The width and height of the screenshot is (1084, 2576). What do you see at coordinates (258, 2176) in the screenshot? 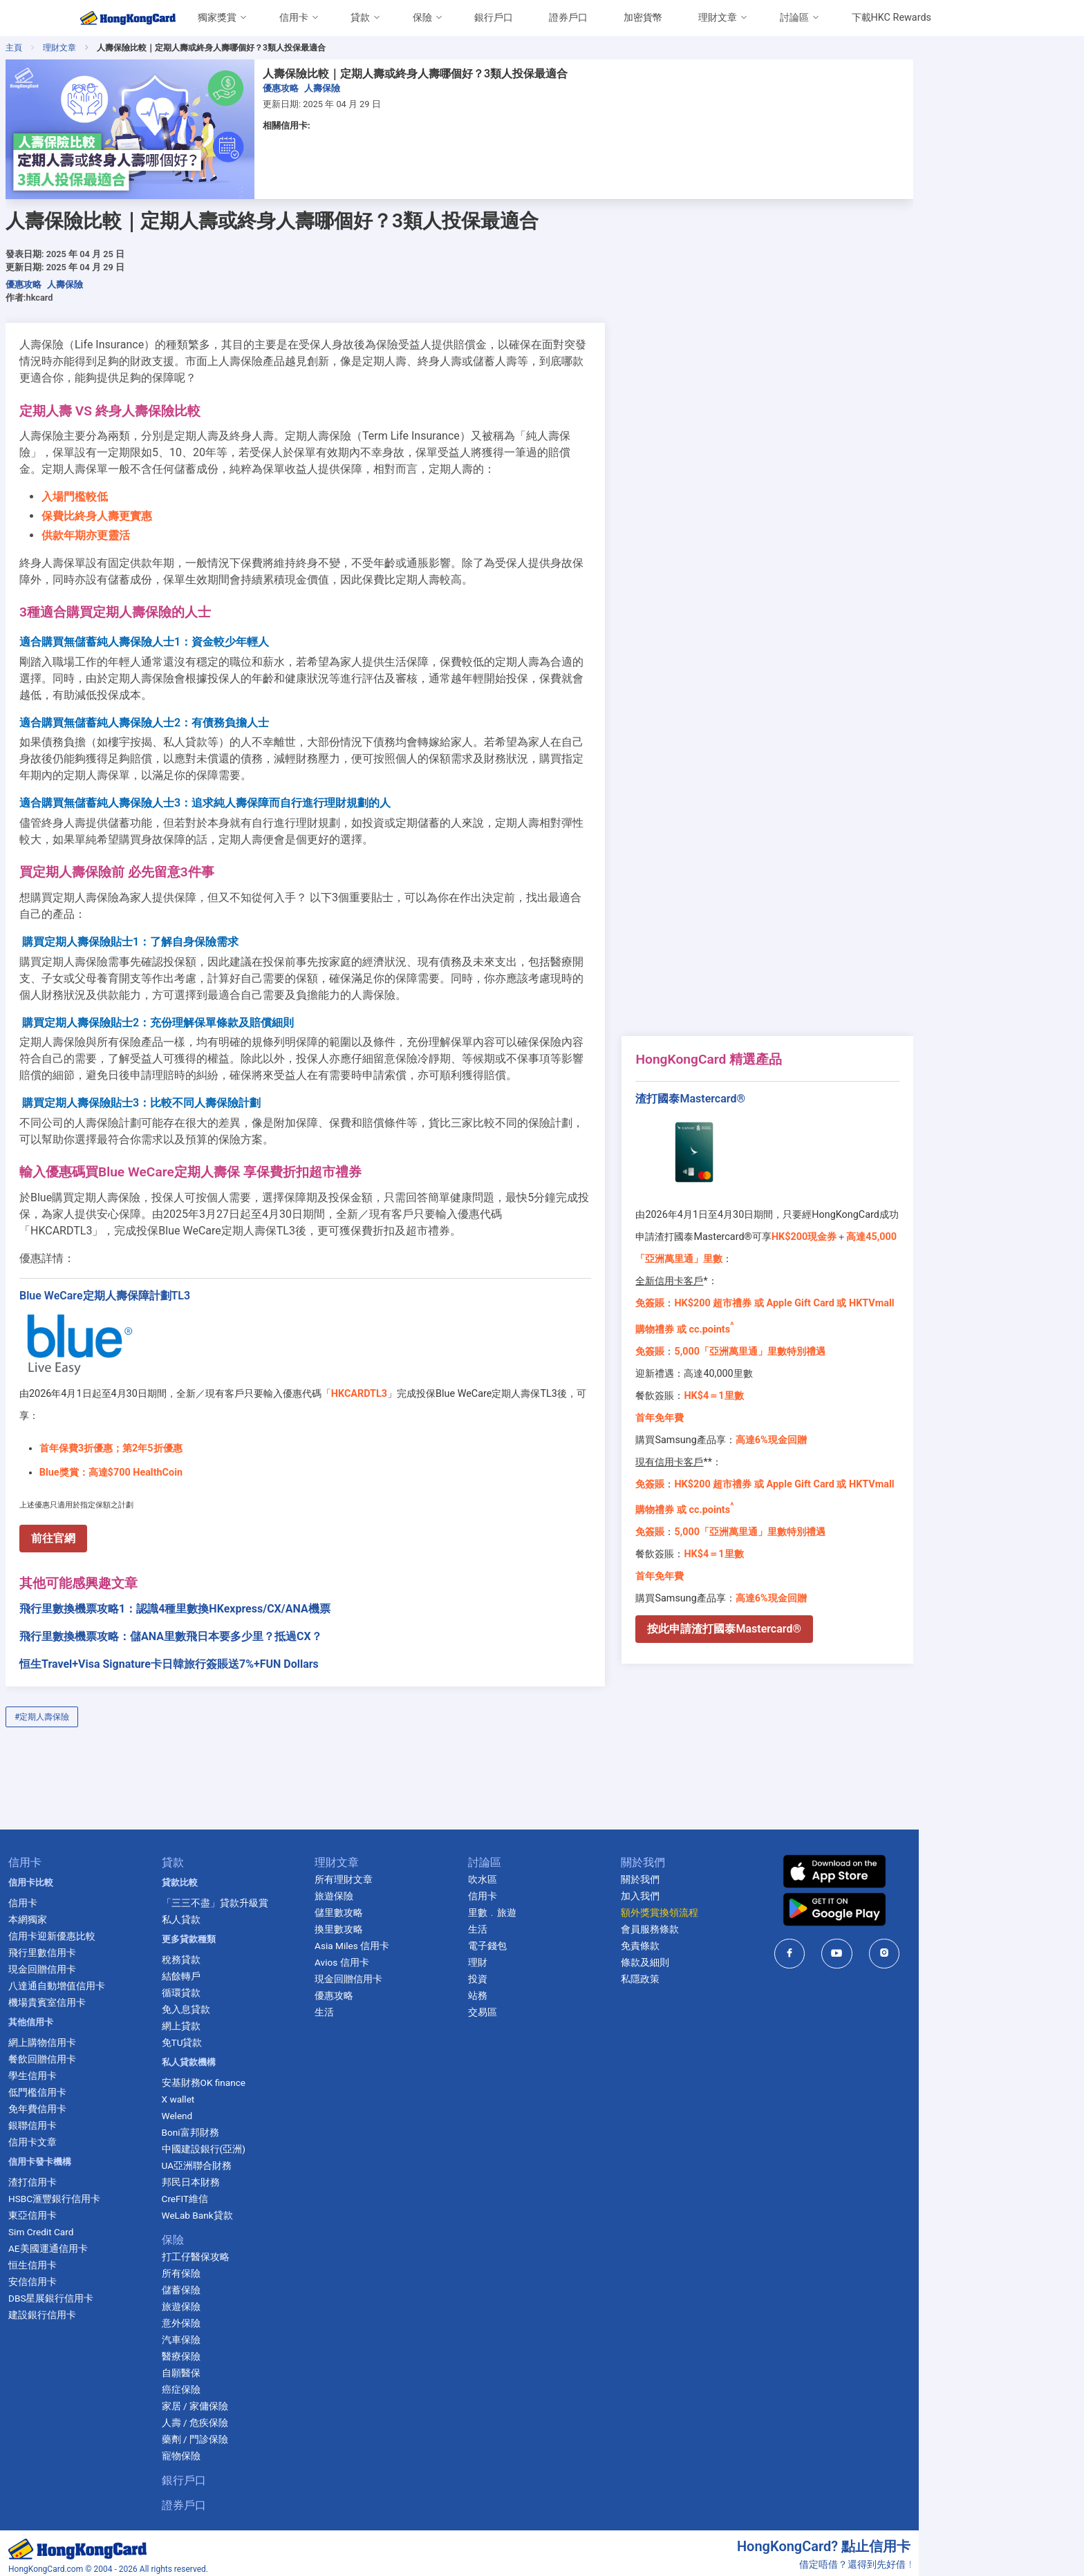
I see `CreFIT維信` at bounding box center [258, 2176].